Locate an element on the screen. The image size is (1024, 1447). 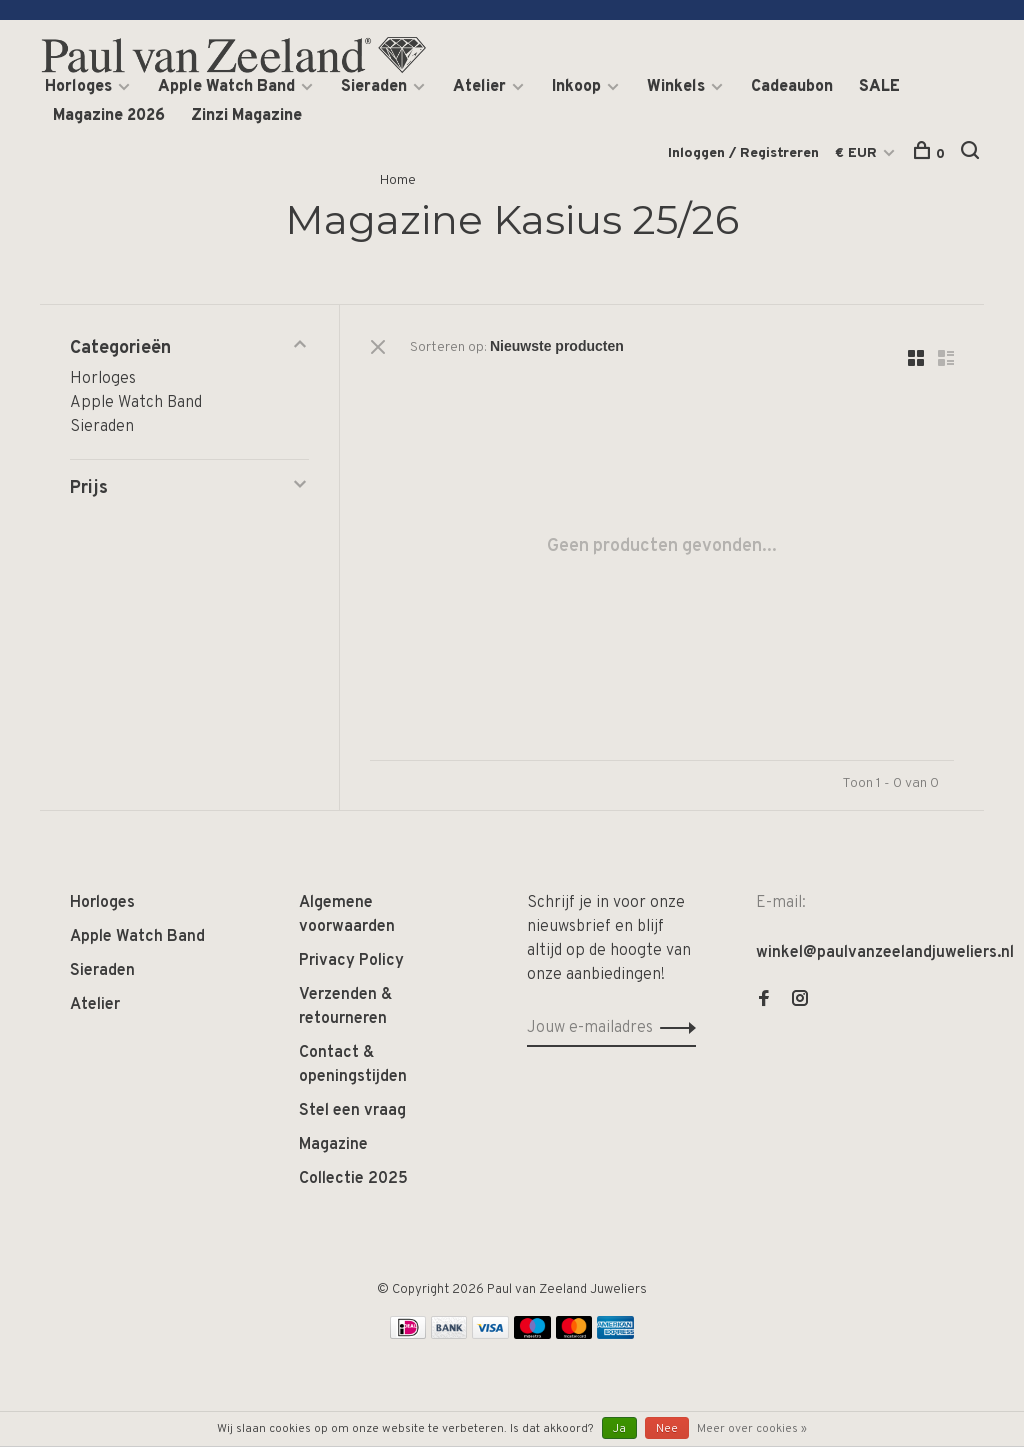
Collectie 2025 is located at coordinates (353, 1179).